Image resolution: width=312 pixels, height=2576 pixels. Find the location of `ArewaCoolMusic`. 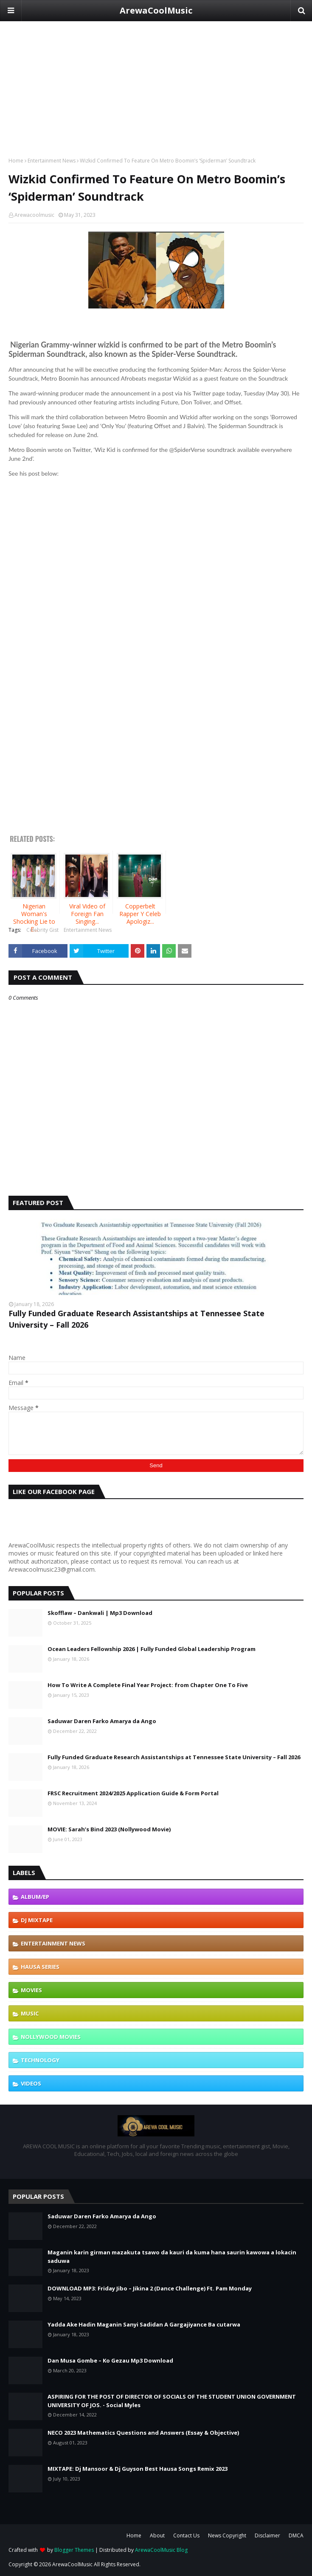

ArewaCoolMusic is located at coordinates (156, 10).